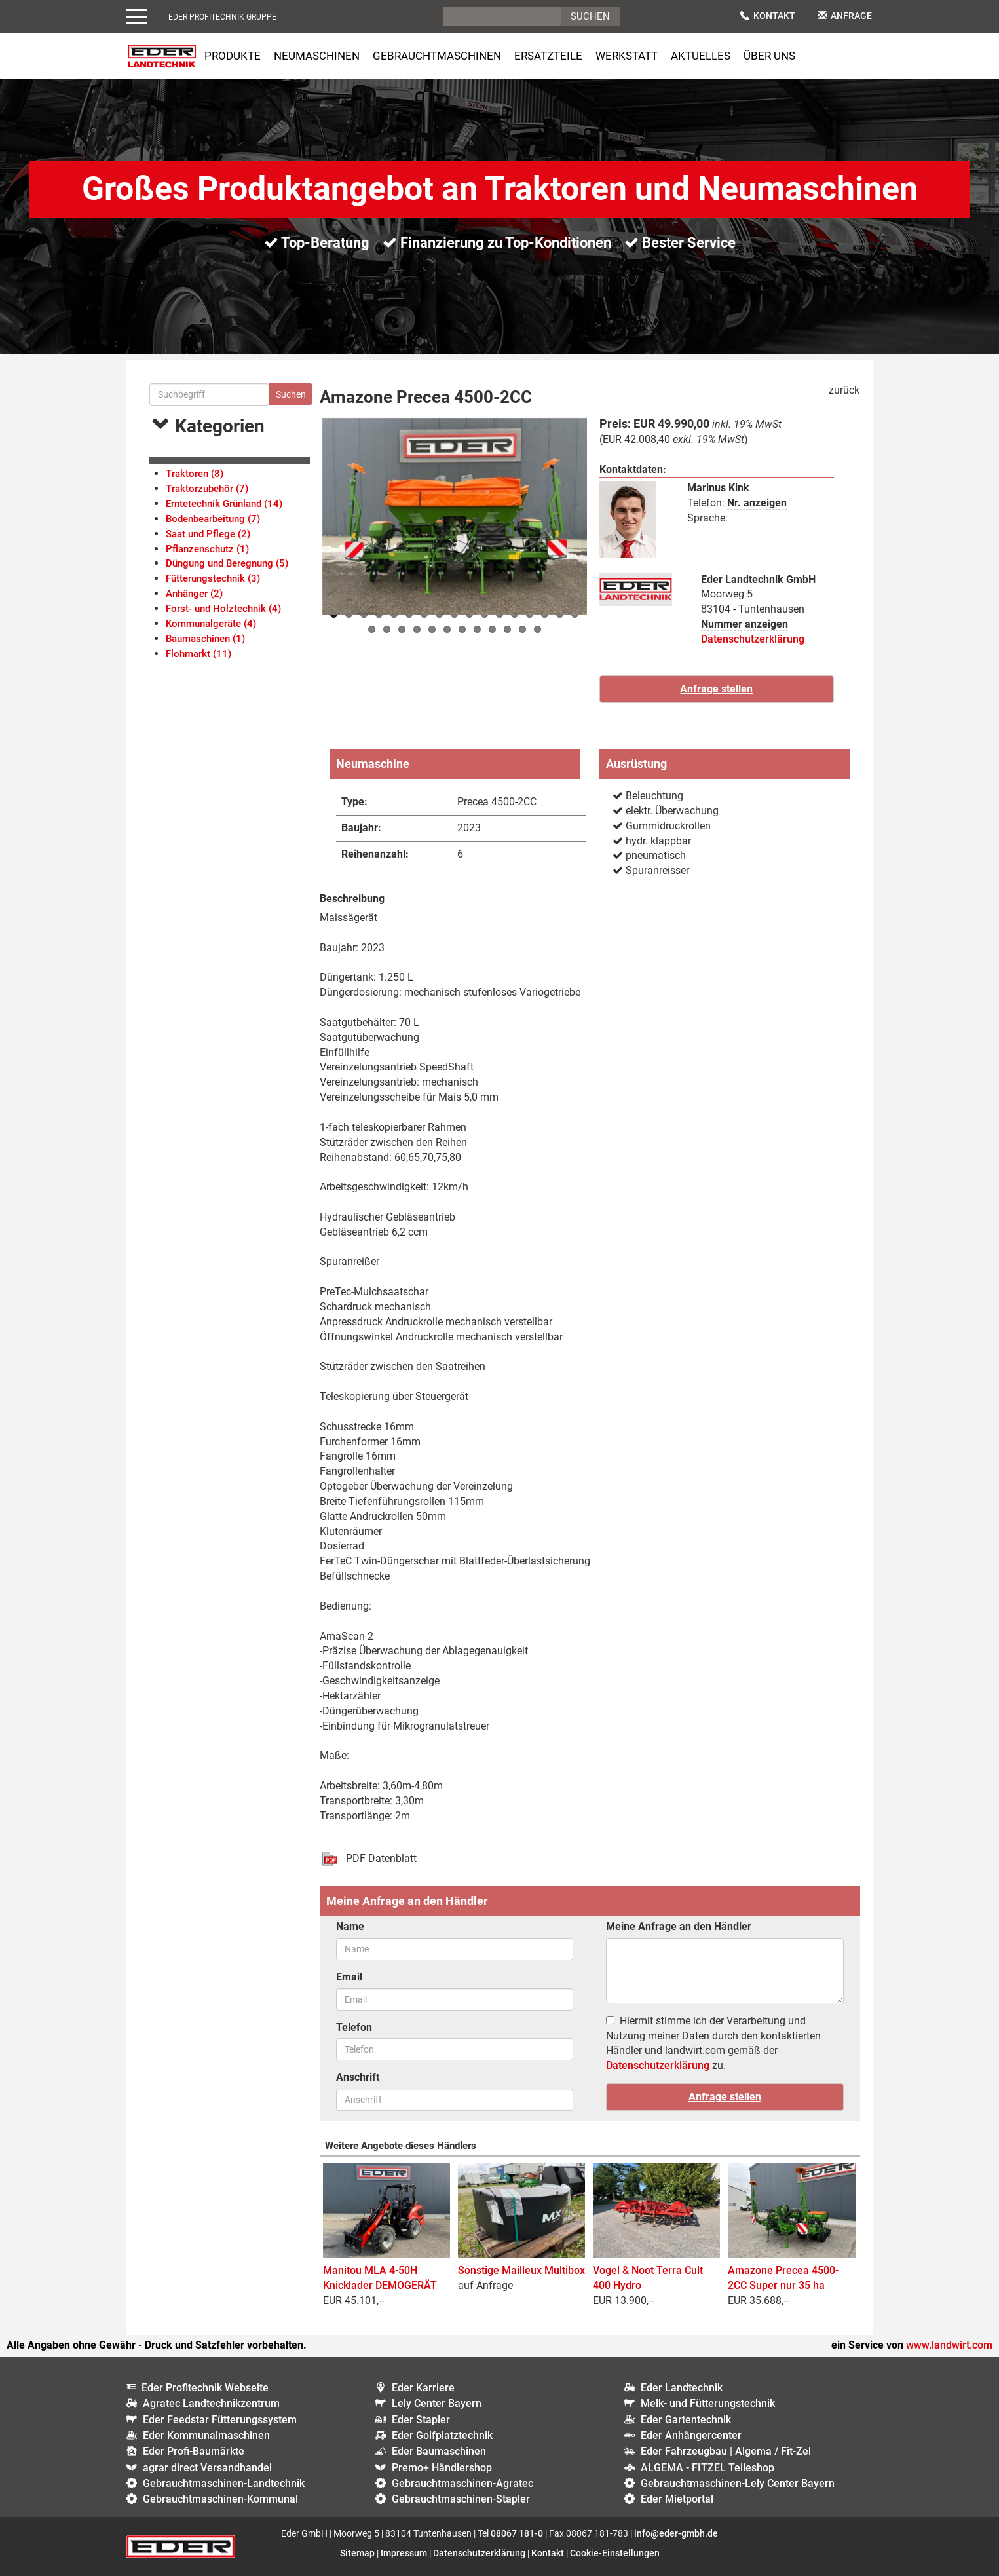 The height and width of the screenshot is (2576, 999). I want to click on Pflanzenschutz (1), so click(207, 549).